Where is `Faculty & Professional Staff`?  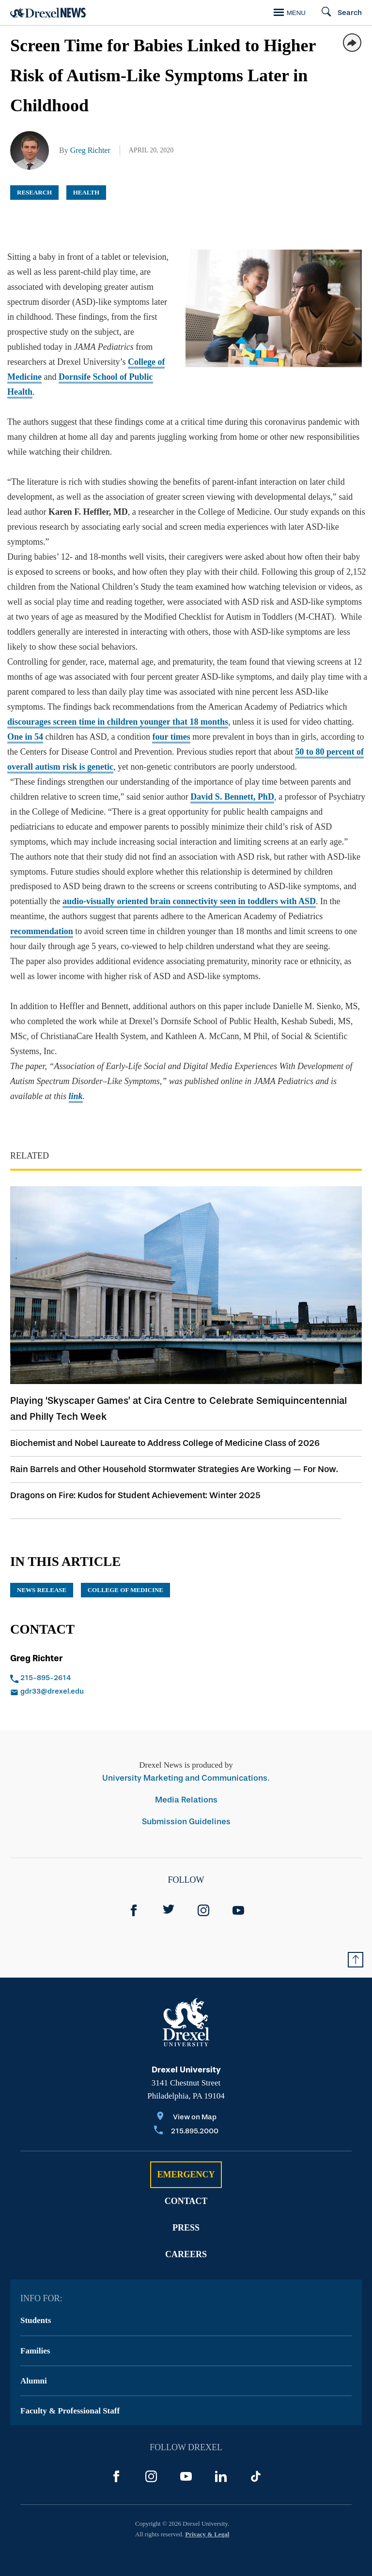 Faculty & Professional Staff is located at coordinates (70, 2395).